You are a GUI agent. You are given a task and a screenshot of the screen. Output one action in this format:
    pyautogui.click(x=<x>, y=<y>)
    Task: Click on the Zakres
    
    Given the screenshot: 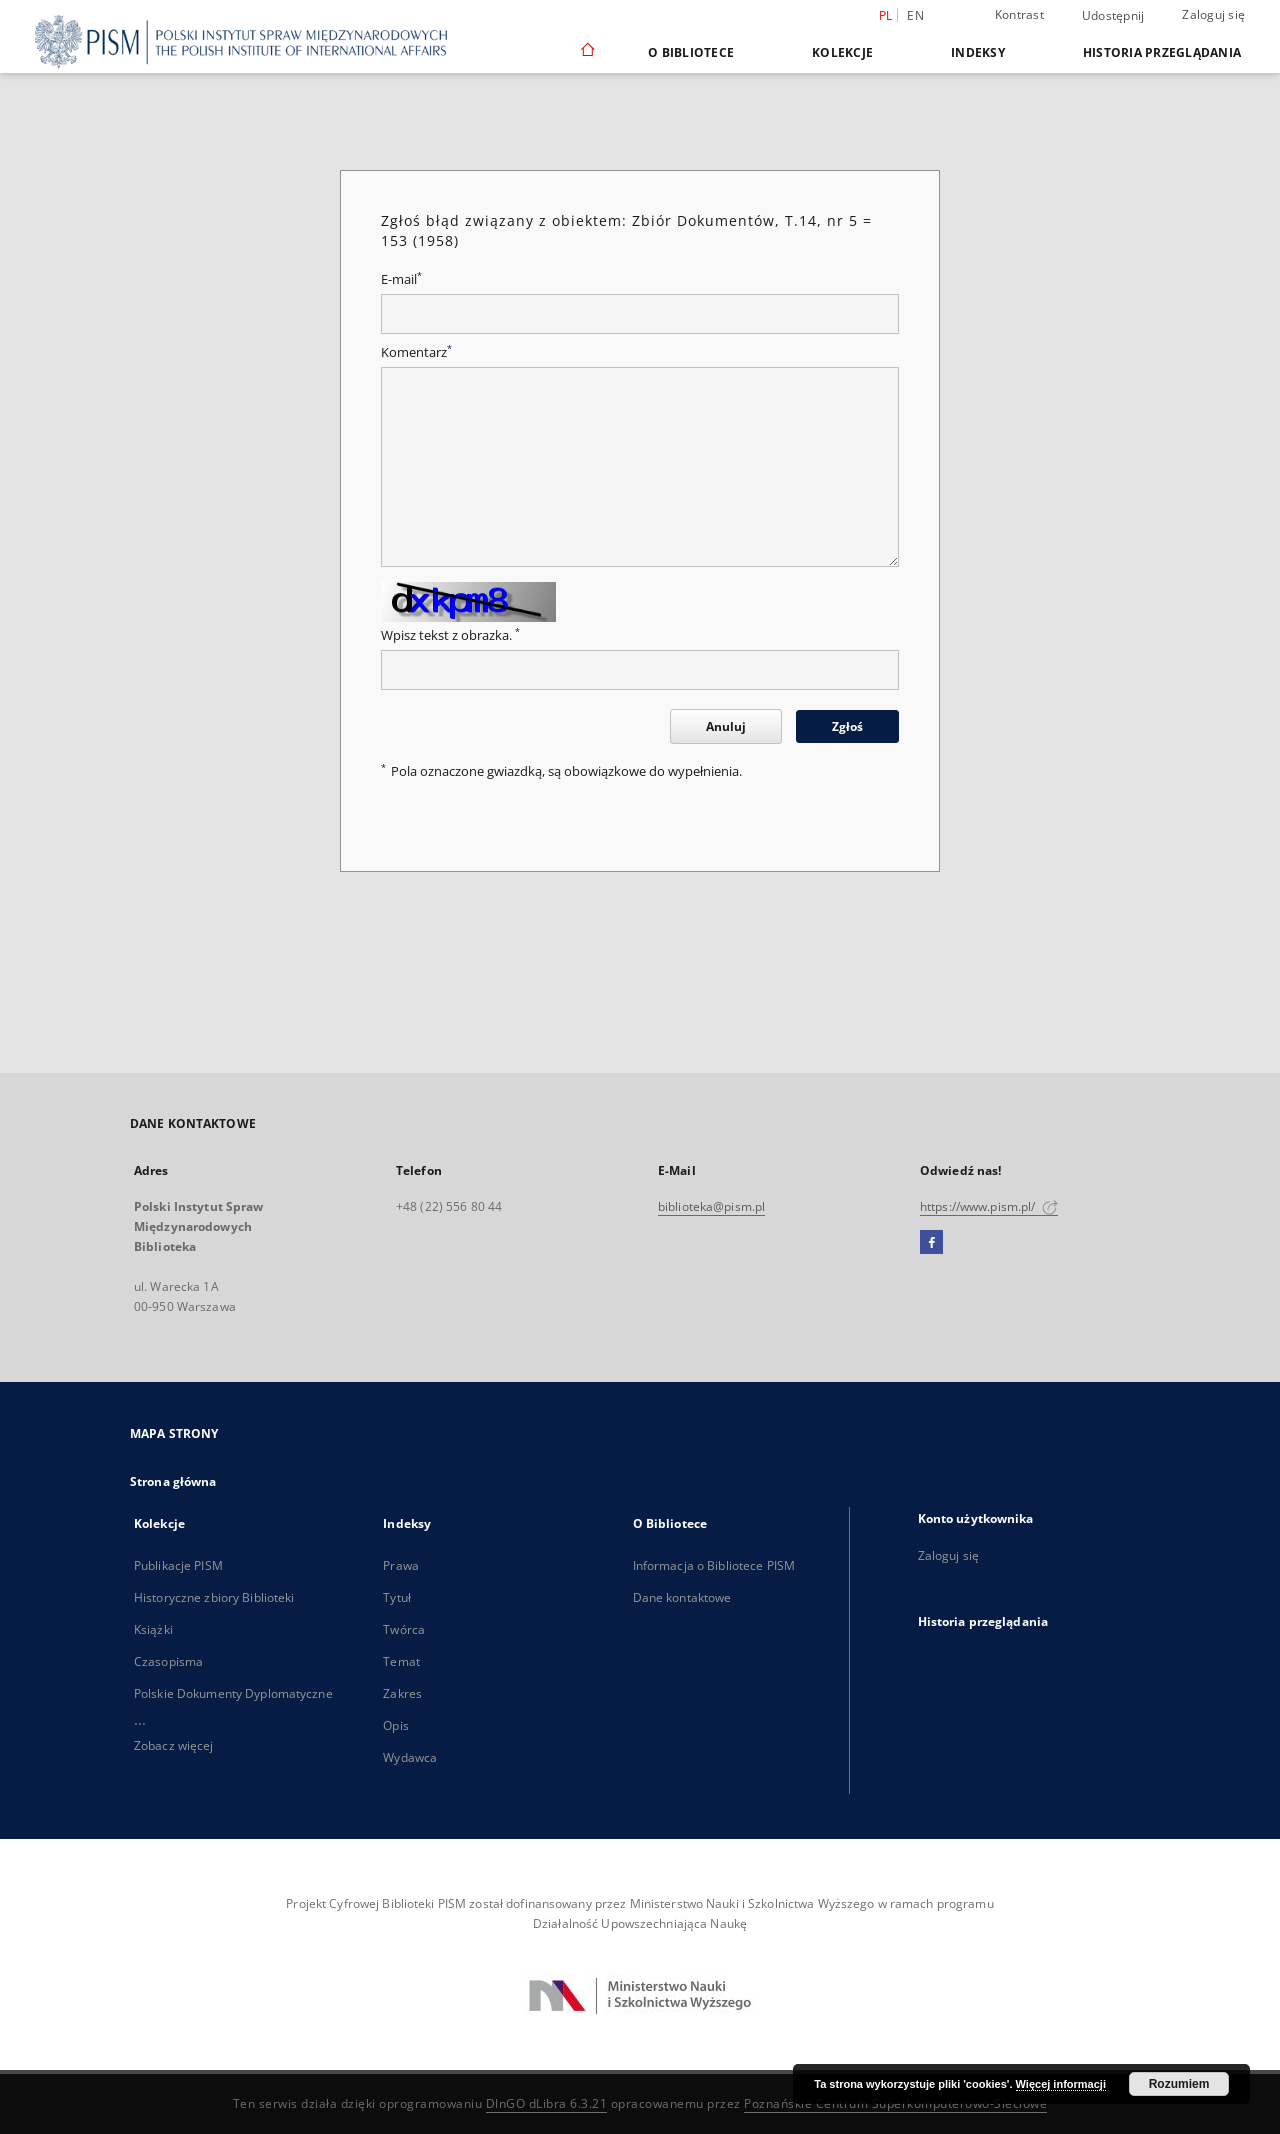 What is the action you would take?
    pyautogui.click(x=402, y=1693)
    